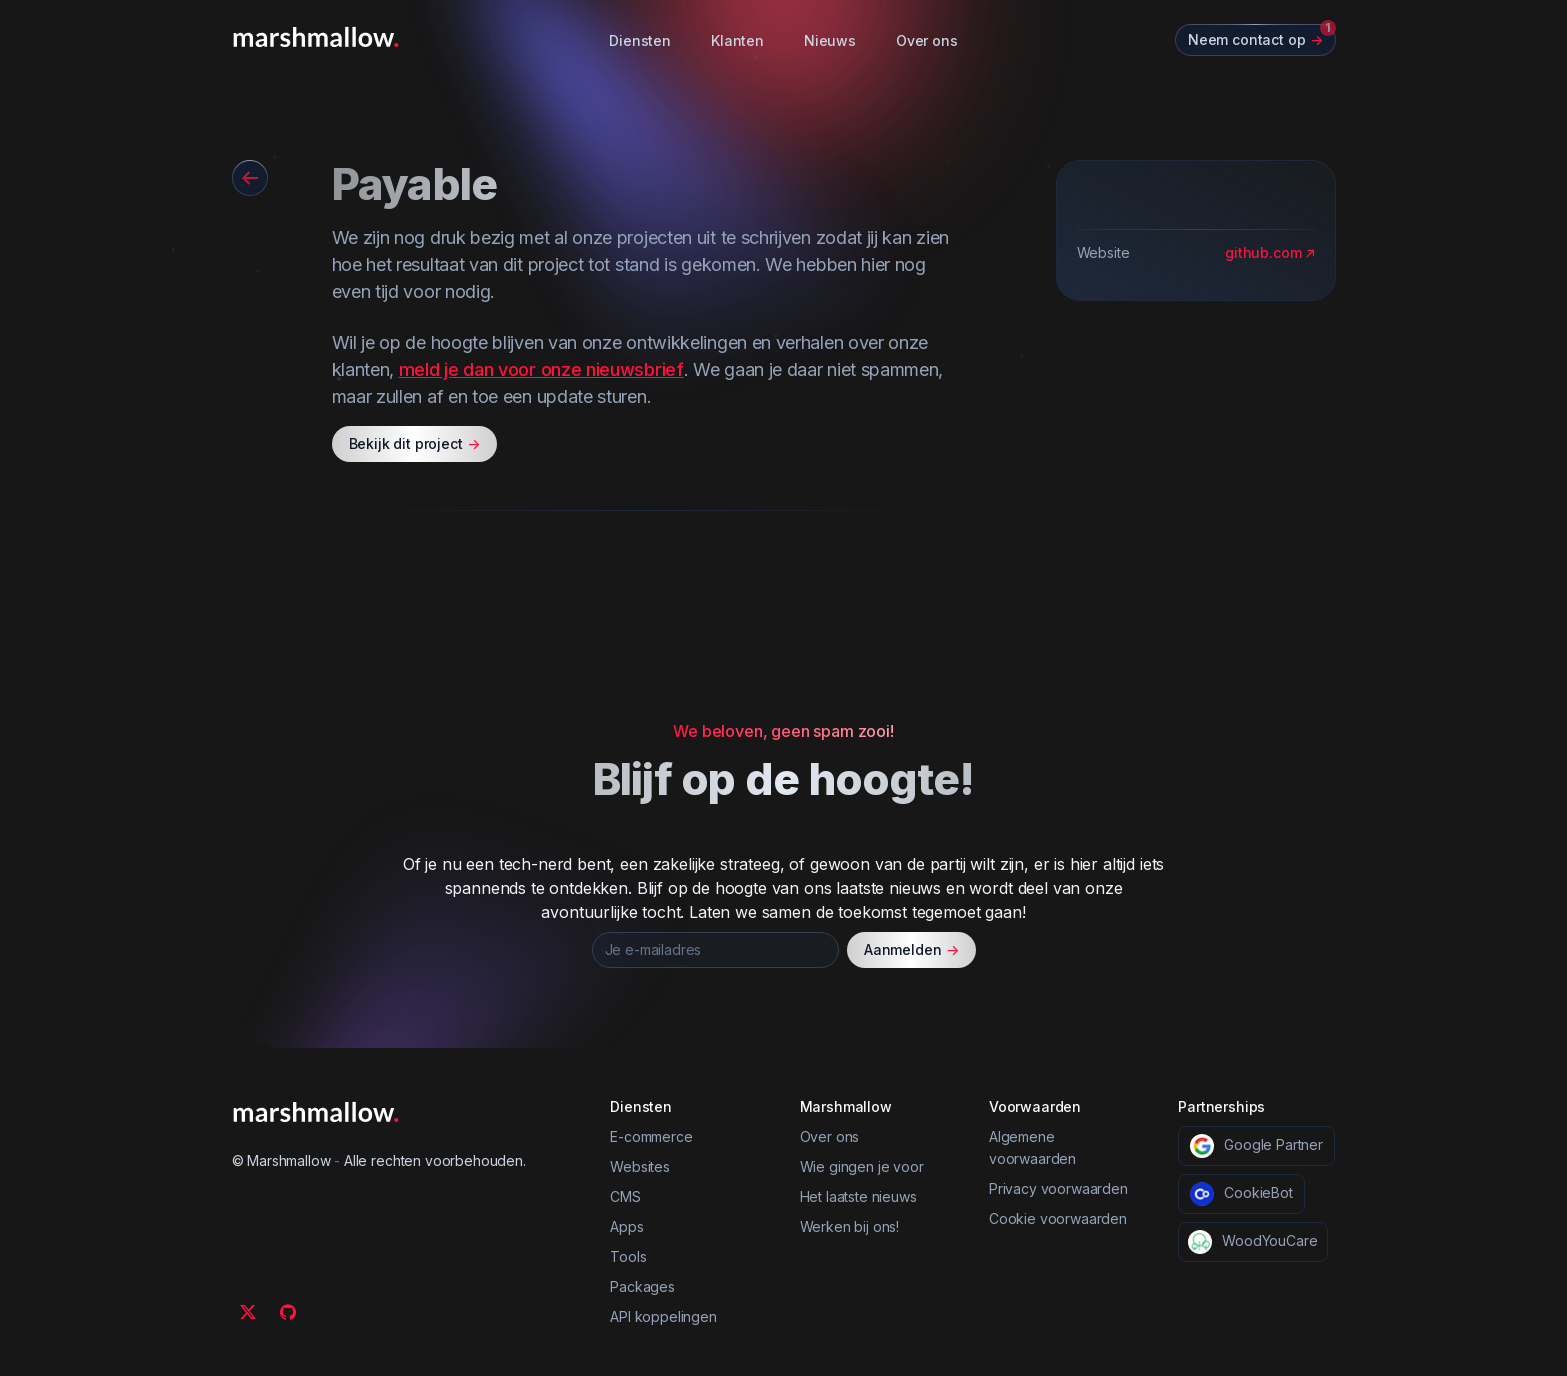 The height and width of the screenshot is (1376, 1567). What do you see at coordinates (830, 40) in the screenshot?
I see `Nieuws` at bounding box center [830, 40].